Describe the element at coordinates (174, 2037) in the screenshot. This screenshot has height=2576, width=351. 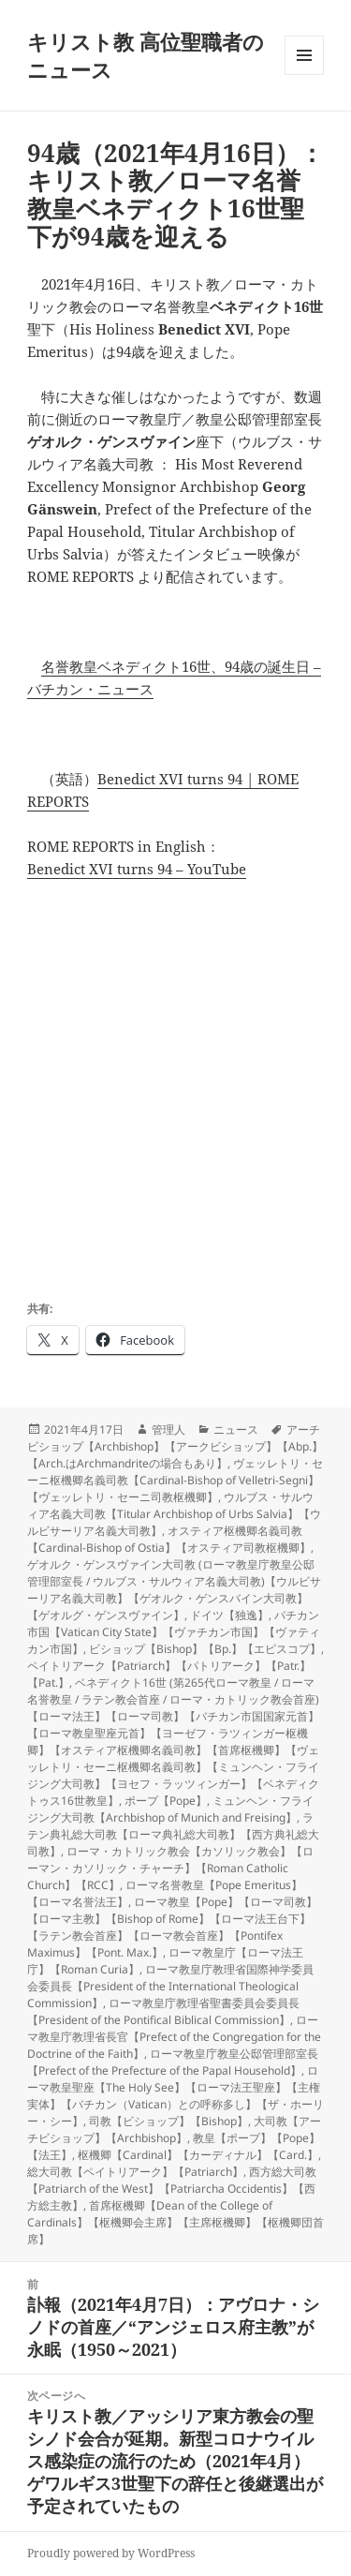
I see `ローマ教皇庁教理省長官【Prefect of the Congregation for the Doctrine of the Faith】` at that location.